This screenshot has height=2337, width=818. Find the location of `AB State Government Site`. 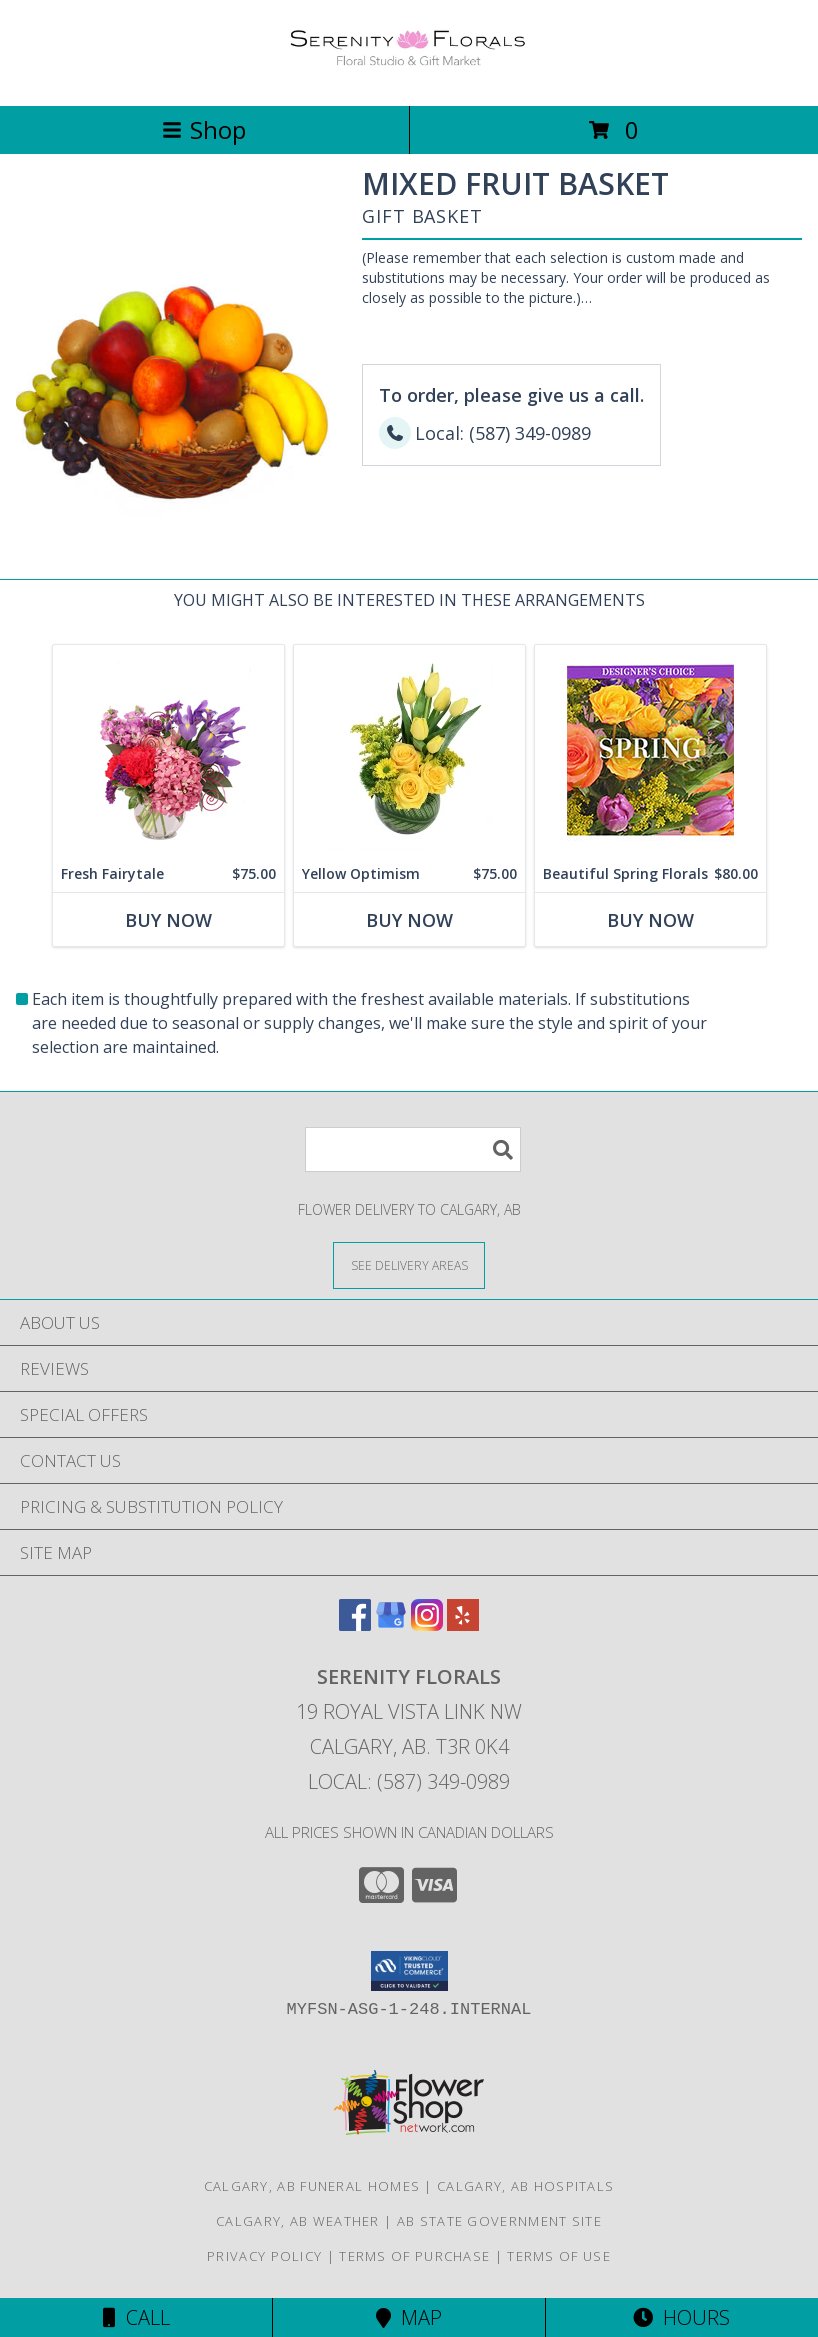

AB State Government Site is located at coordinates (499, 2221).